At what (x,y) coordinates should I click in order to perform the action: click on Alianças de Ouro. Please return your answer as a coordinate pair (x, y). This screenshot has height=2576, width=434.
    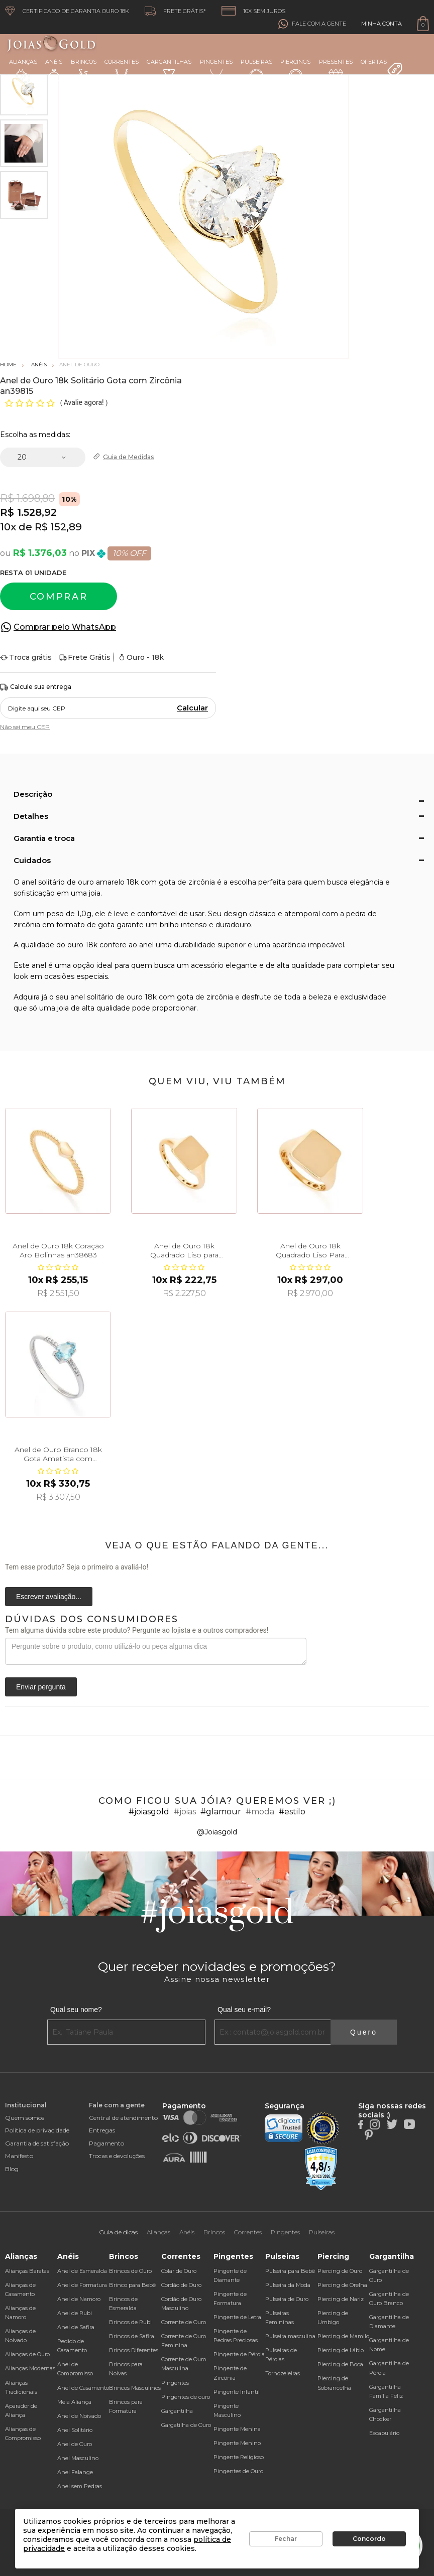
    Looking at the image, I should click on (27, 2354).